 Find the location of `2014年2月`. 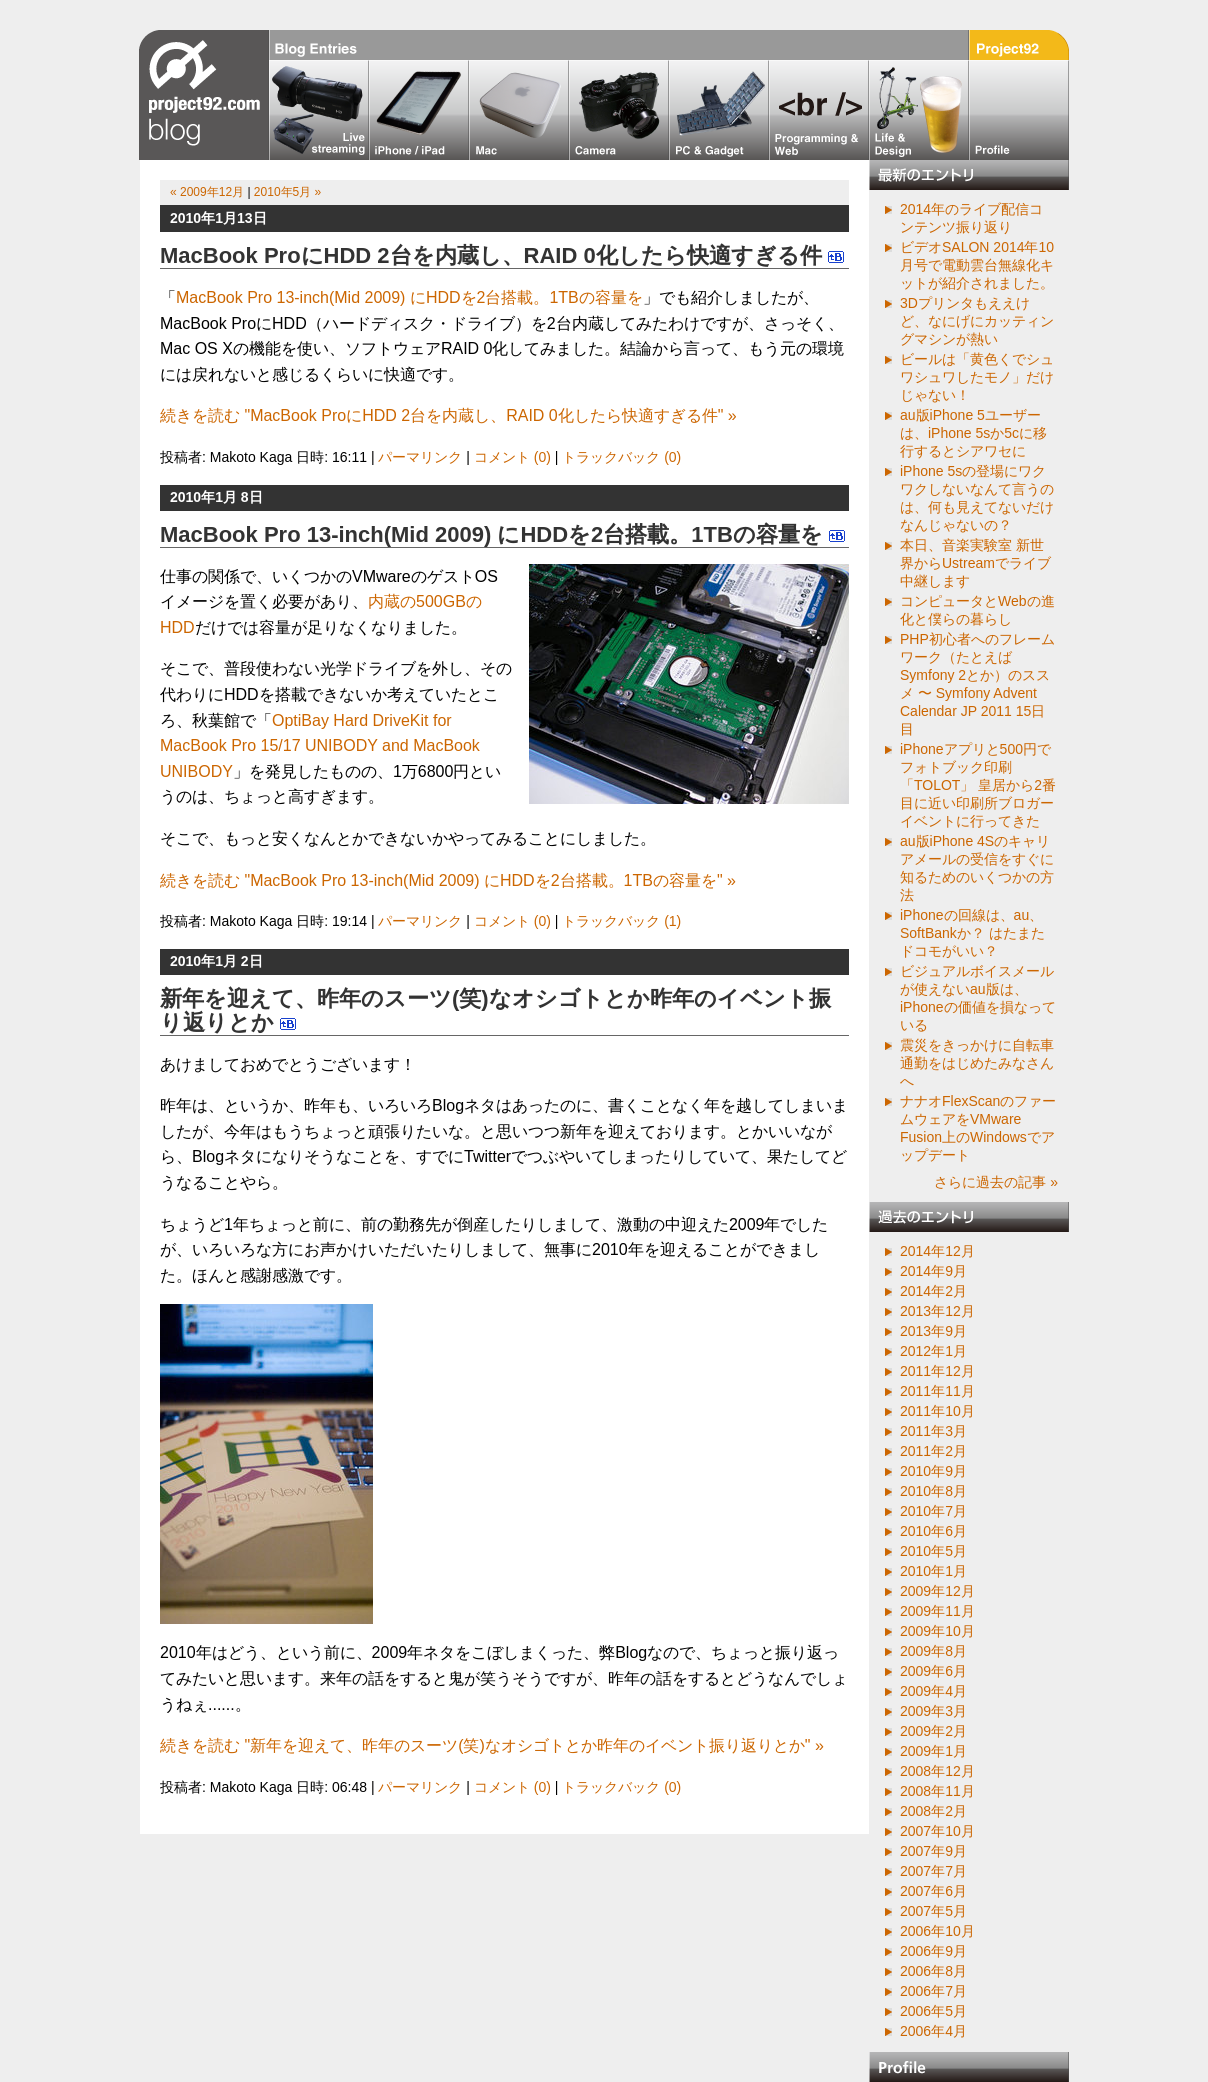

2014年2月 is located at coordinates (933, 1291).